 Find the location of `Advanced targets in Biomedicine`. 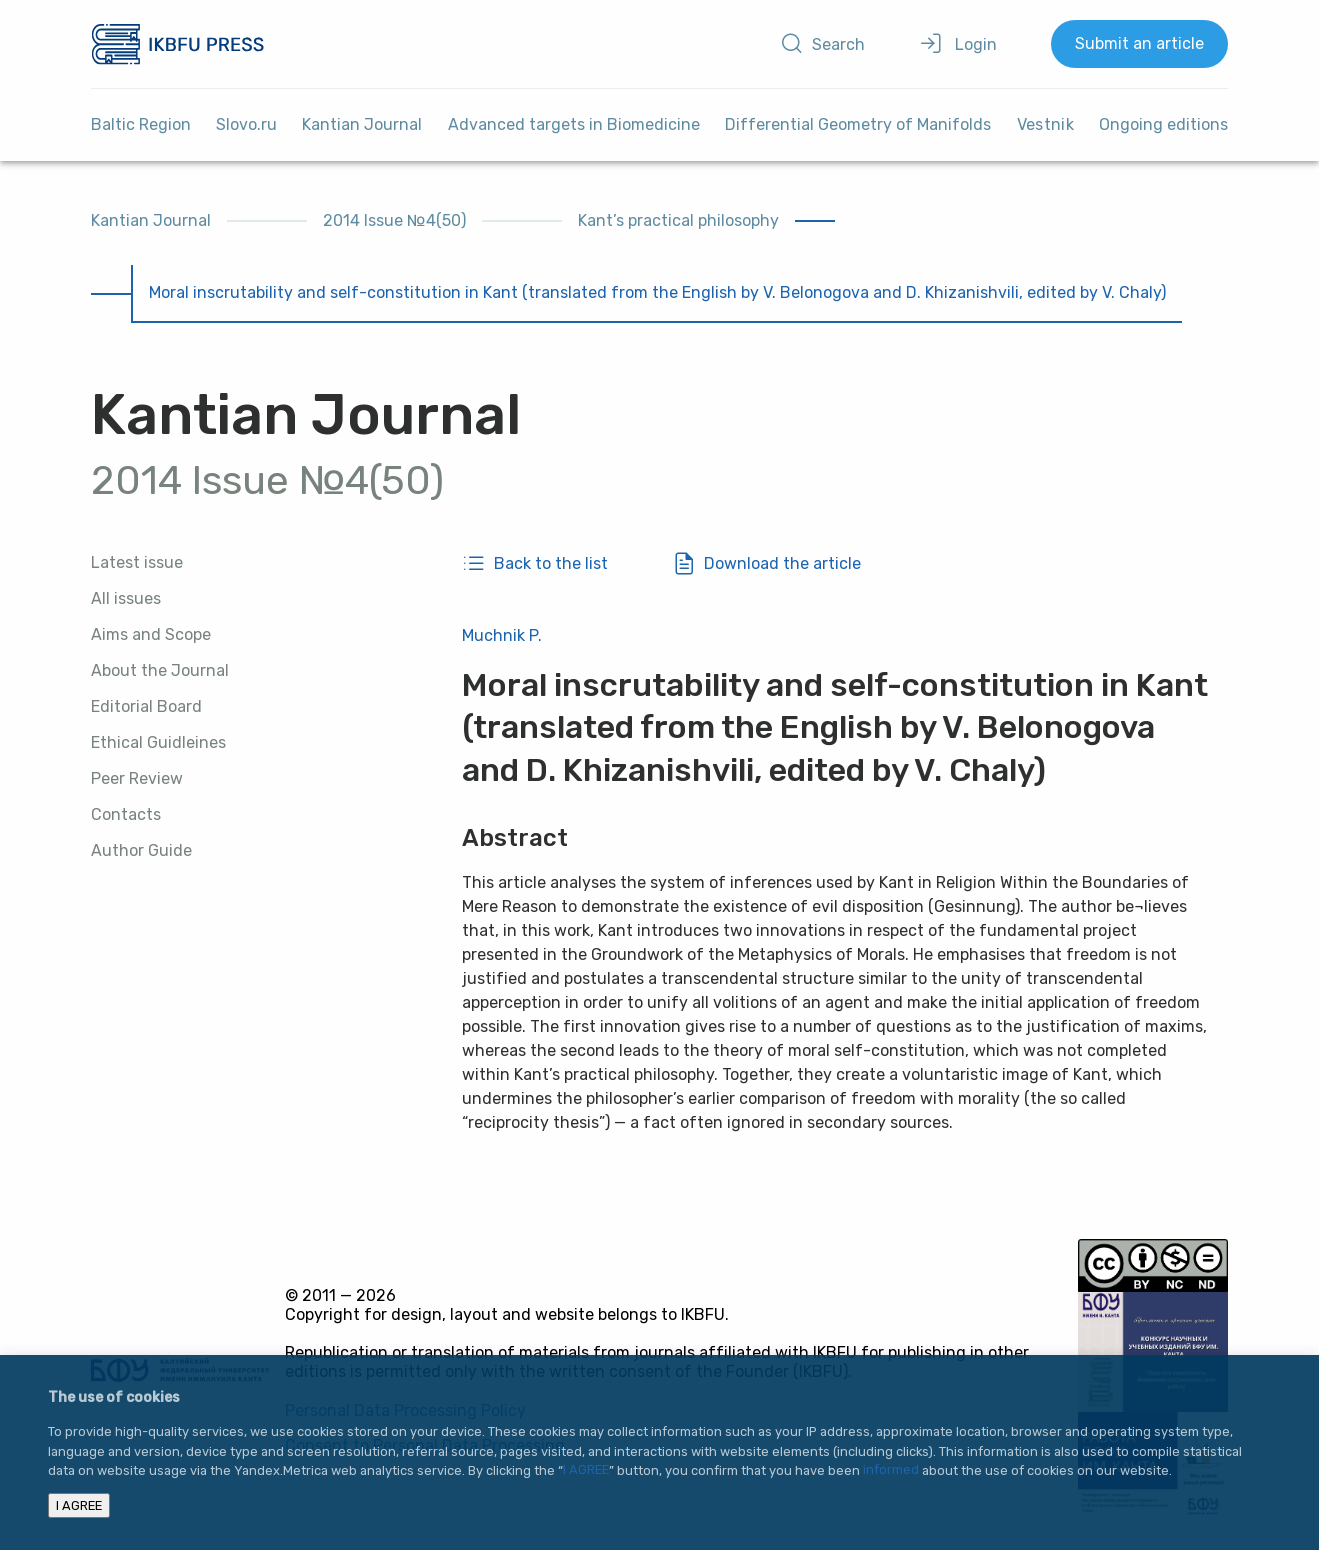

Advanced targets in Biomedicine is located at coordinates (574, 124).